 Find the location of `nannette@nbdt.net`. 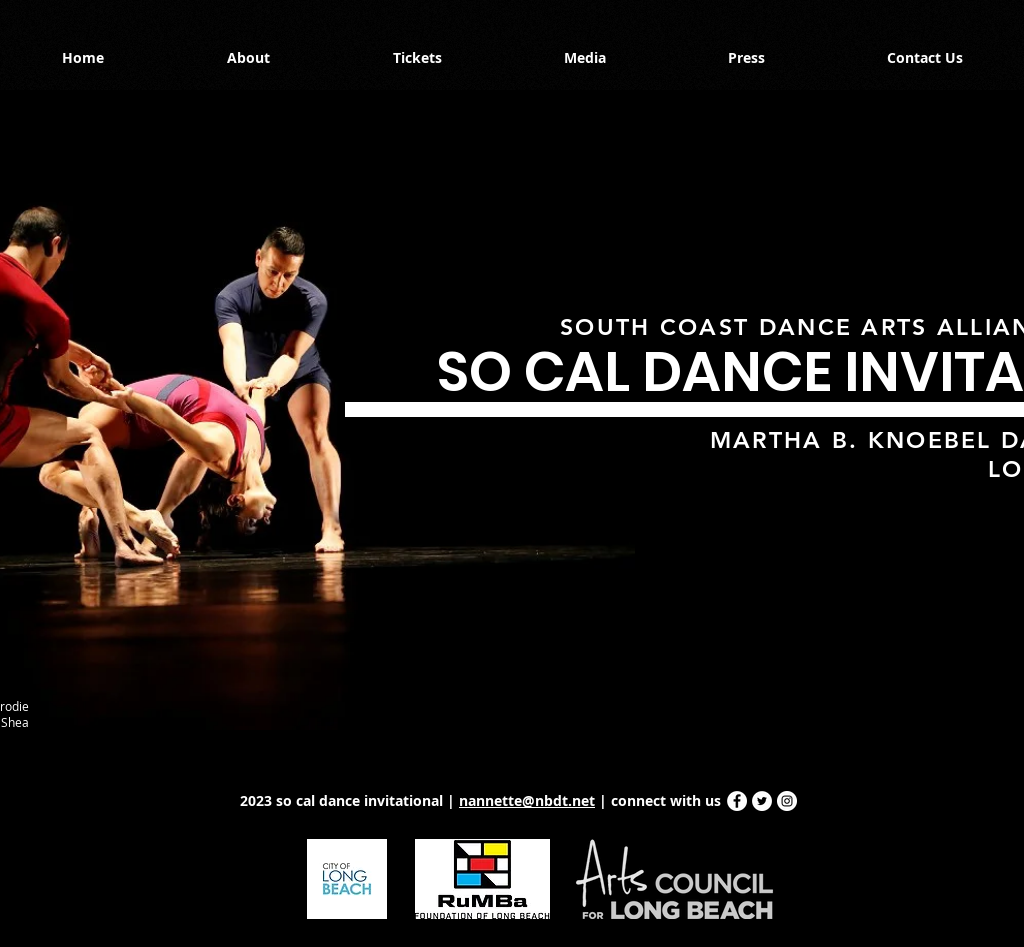

nannette@nbdt.net is located at coordinates (527, 800).